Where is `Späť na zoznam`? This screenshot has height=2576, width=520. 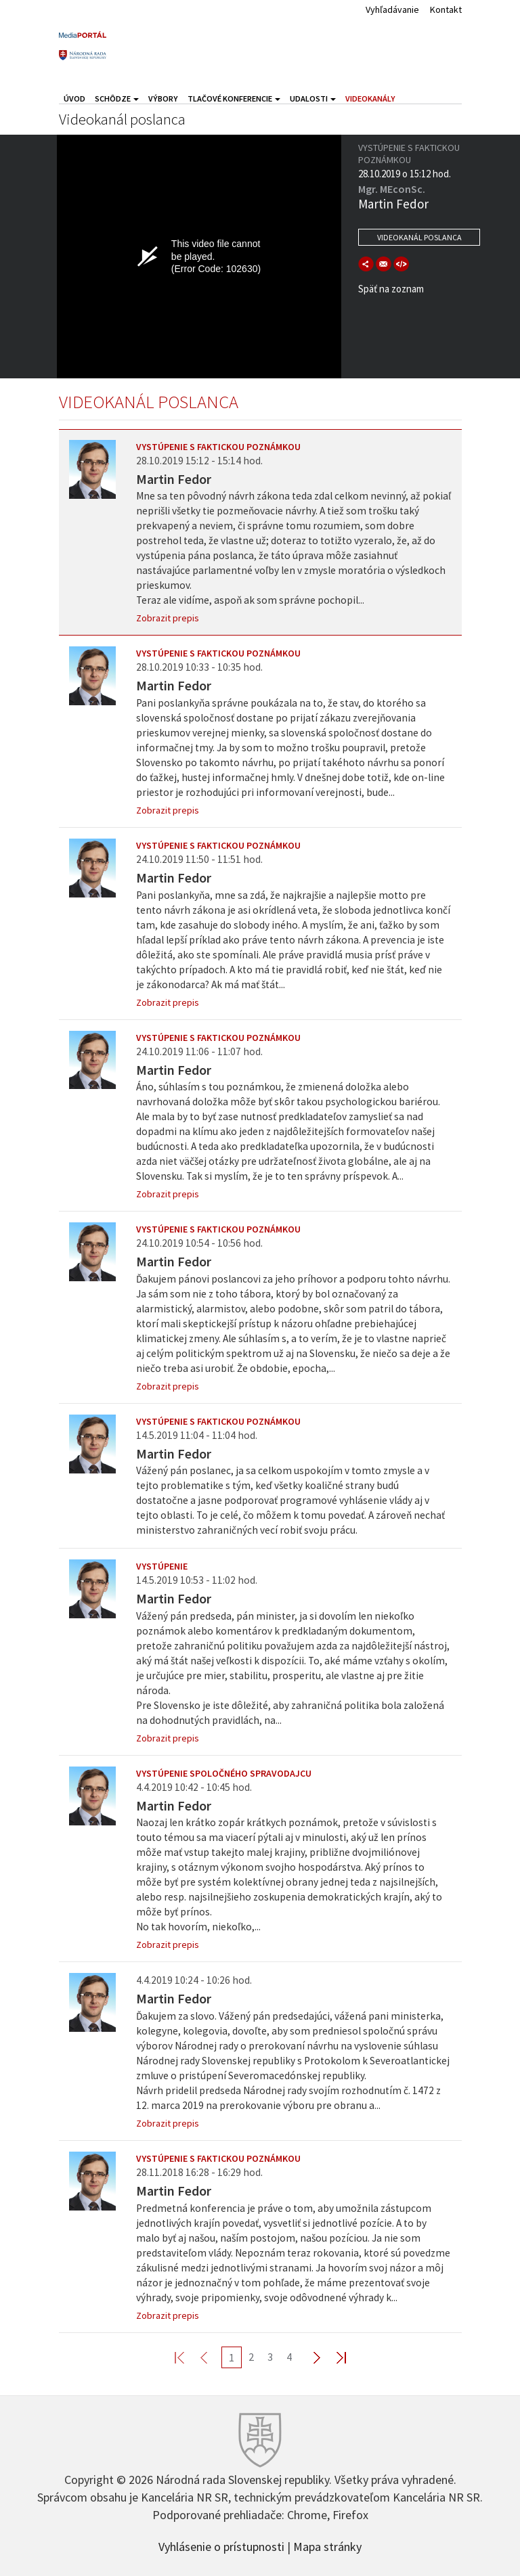 Späť na zoznam is located at coordinates (391, 288).